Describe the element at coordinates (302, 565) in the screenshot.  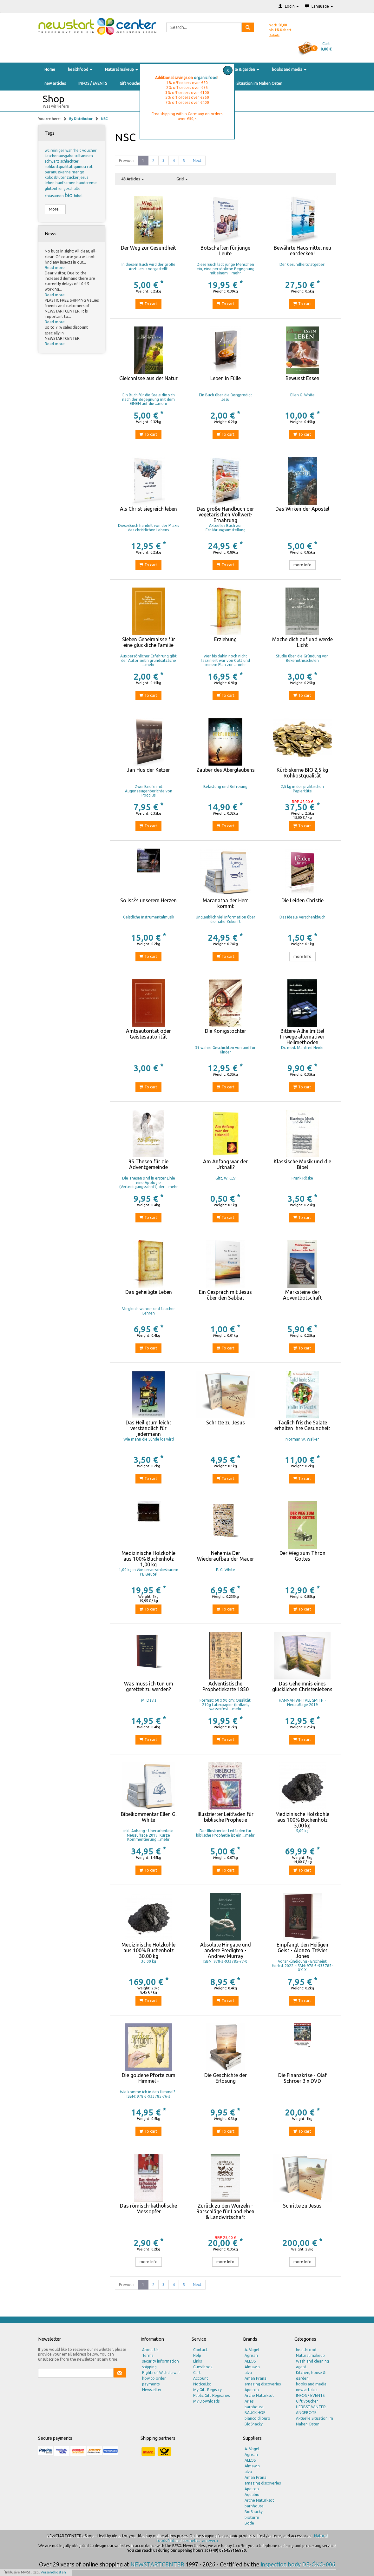
I see `more Info` at that location.